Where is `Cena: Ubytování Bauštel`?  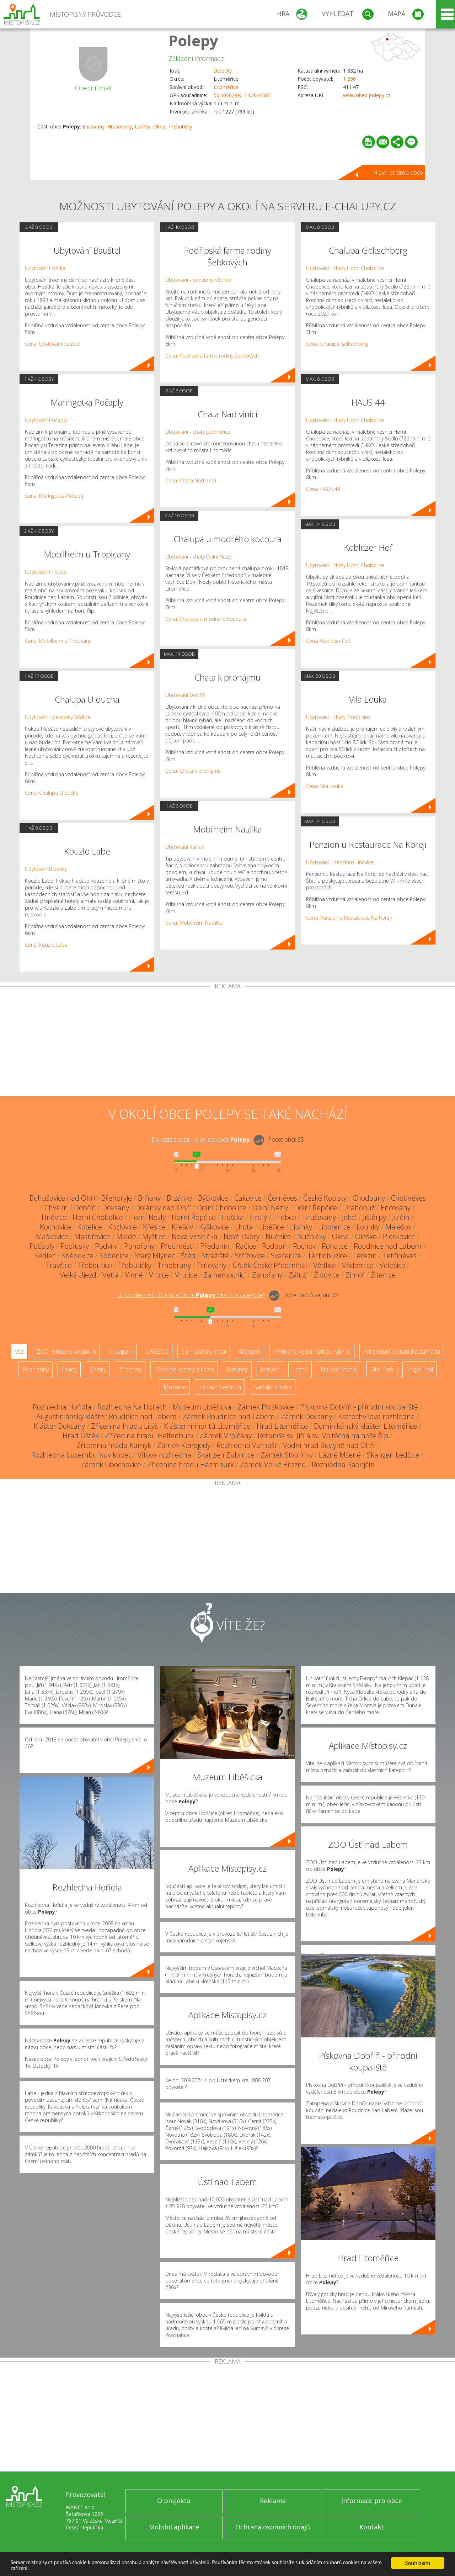 Cena: Ubytování Bauštel is located at coordinates (52, 343).